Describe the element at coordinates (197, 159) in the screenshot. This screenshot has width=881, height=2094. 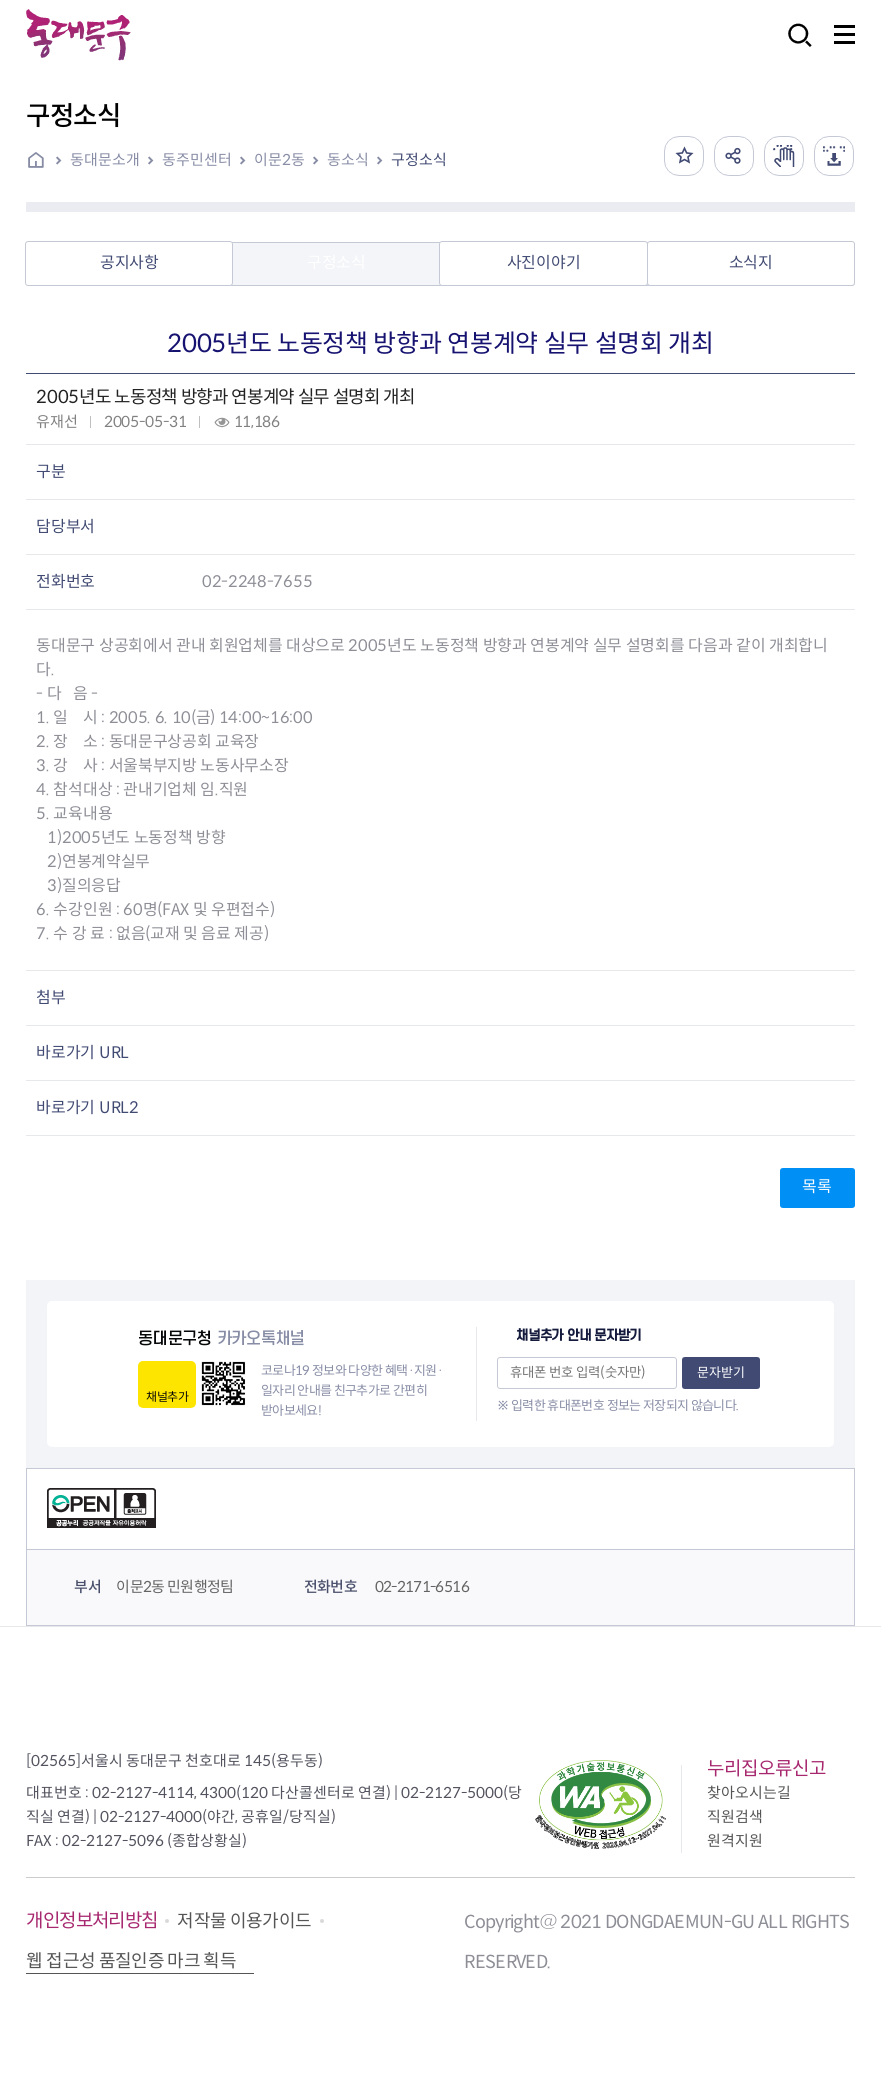
I see `동주민센터` at that location.